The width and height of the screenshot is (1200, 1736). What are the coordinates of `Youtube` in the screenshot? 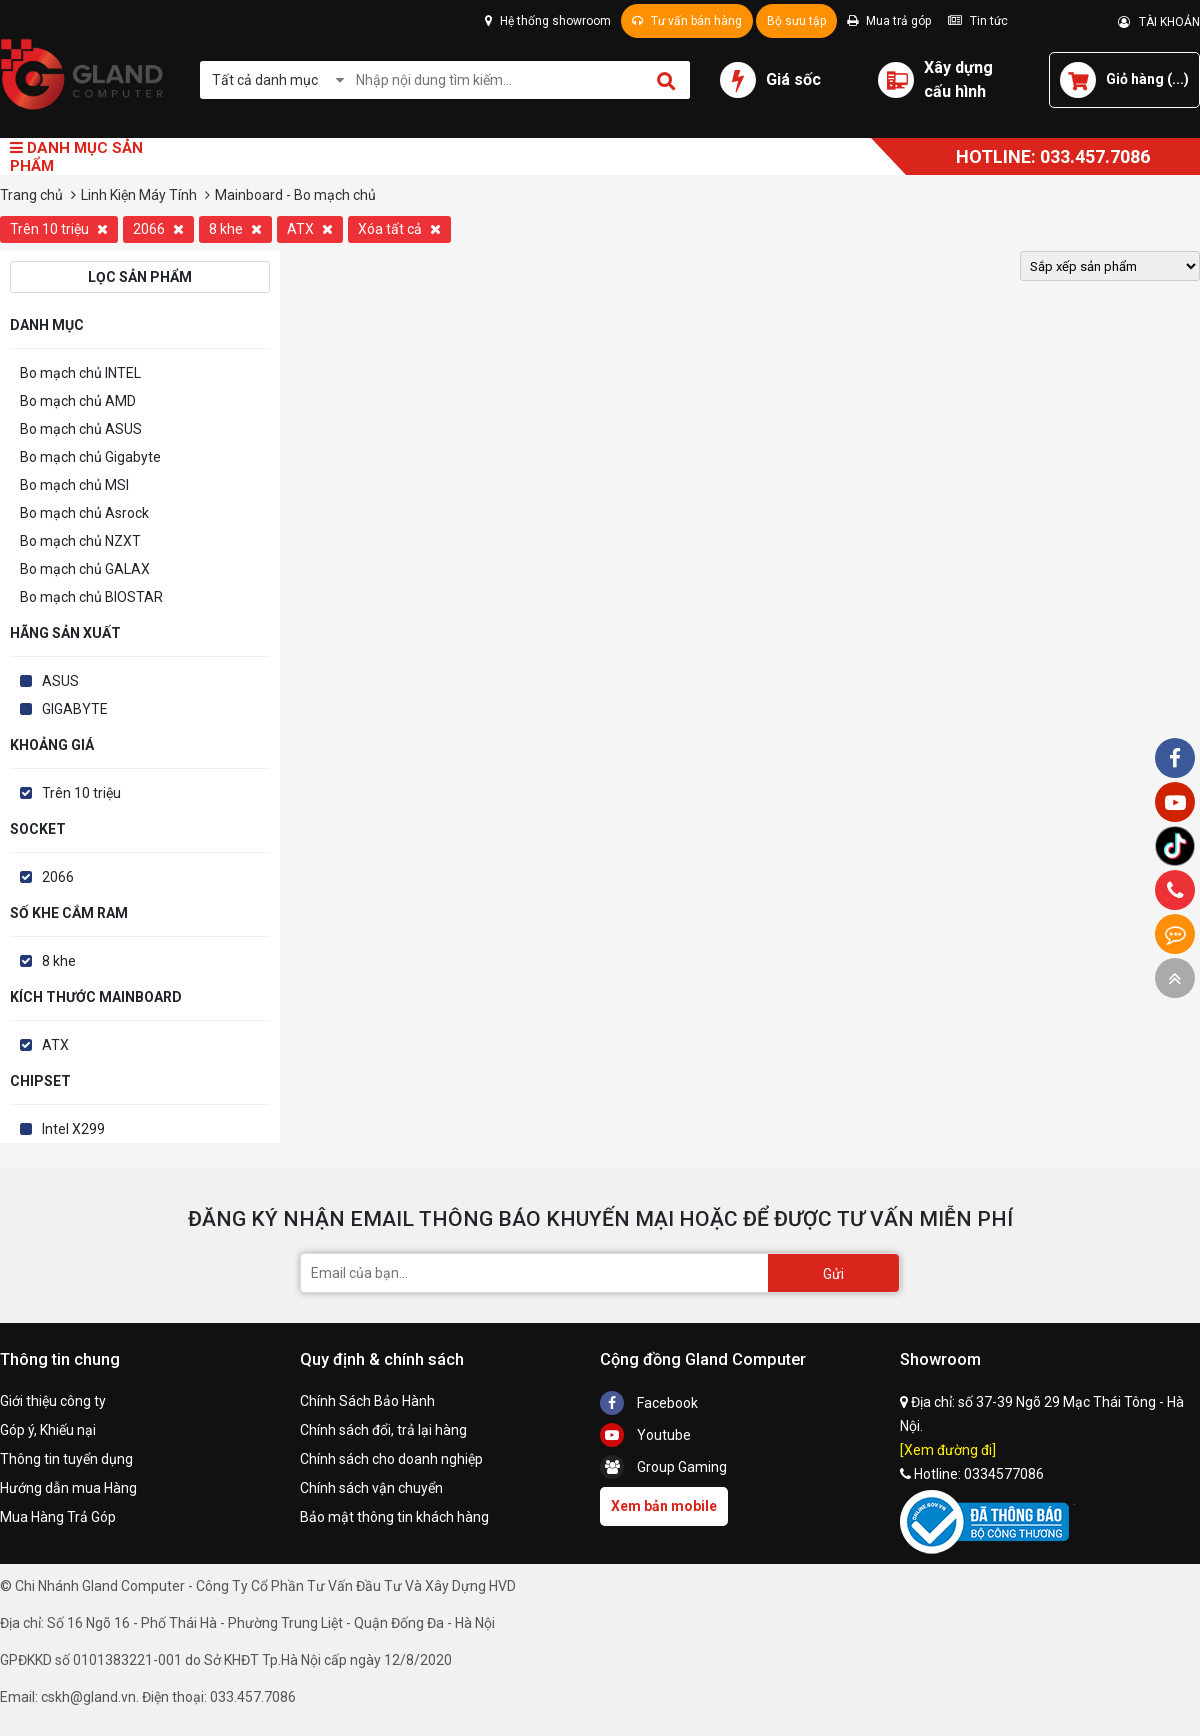 It's located at (645, 1435).